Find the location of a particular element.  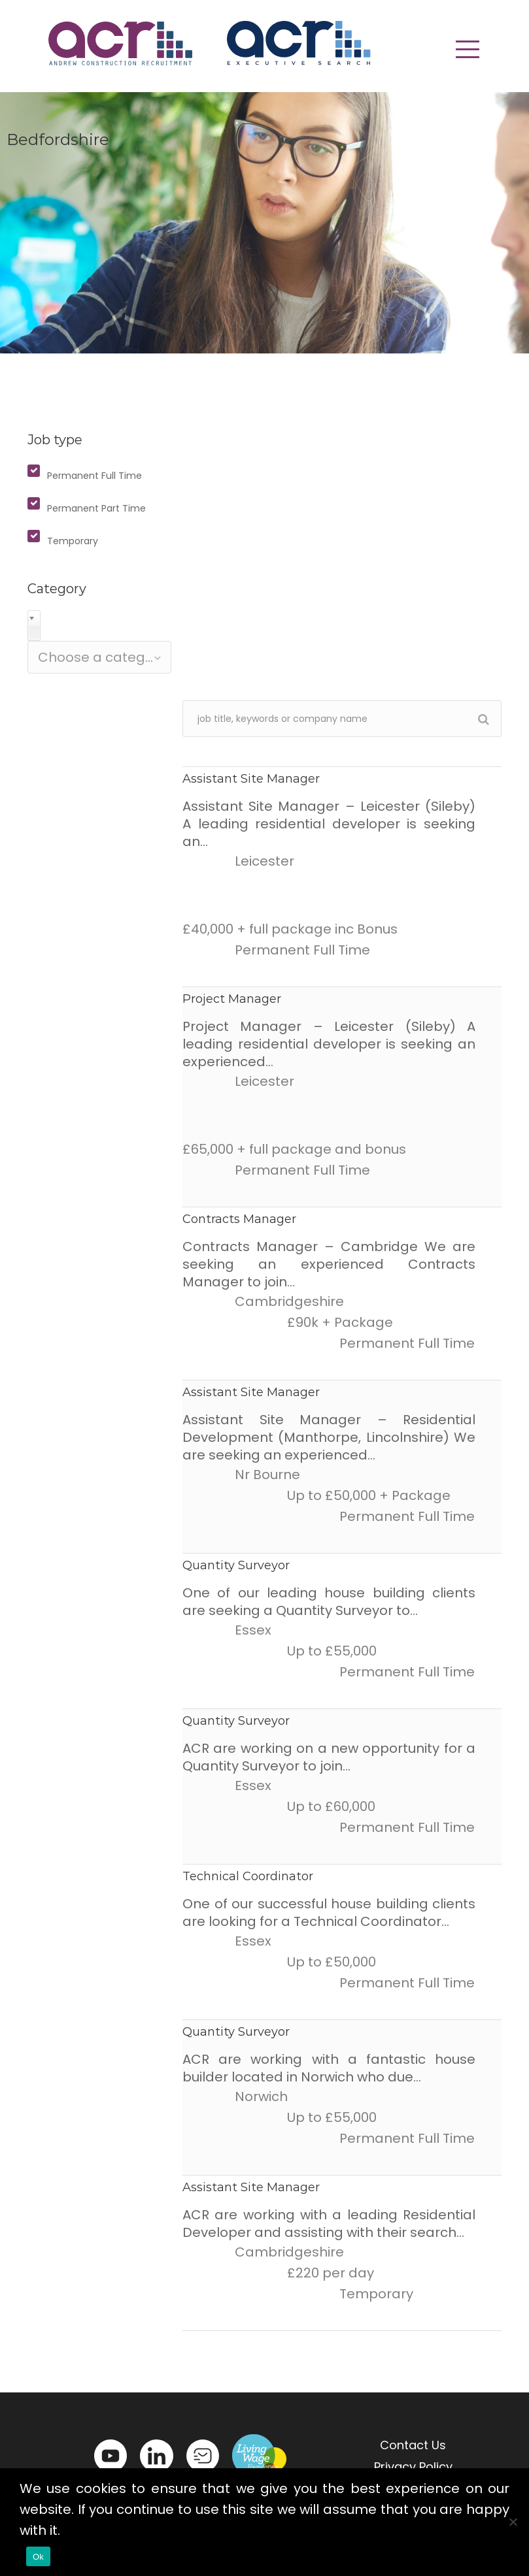

Ok is located at coordinates (38, 2557).